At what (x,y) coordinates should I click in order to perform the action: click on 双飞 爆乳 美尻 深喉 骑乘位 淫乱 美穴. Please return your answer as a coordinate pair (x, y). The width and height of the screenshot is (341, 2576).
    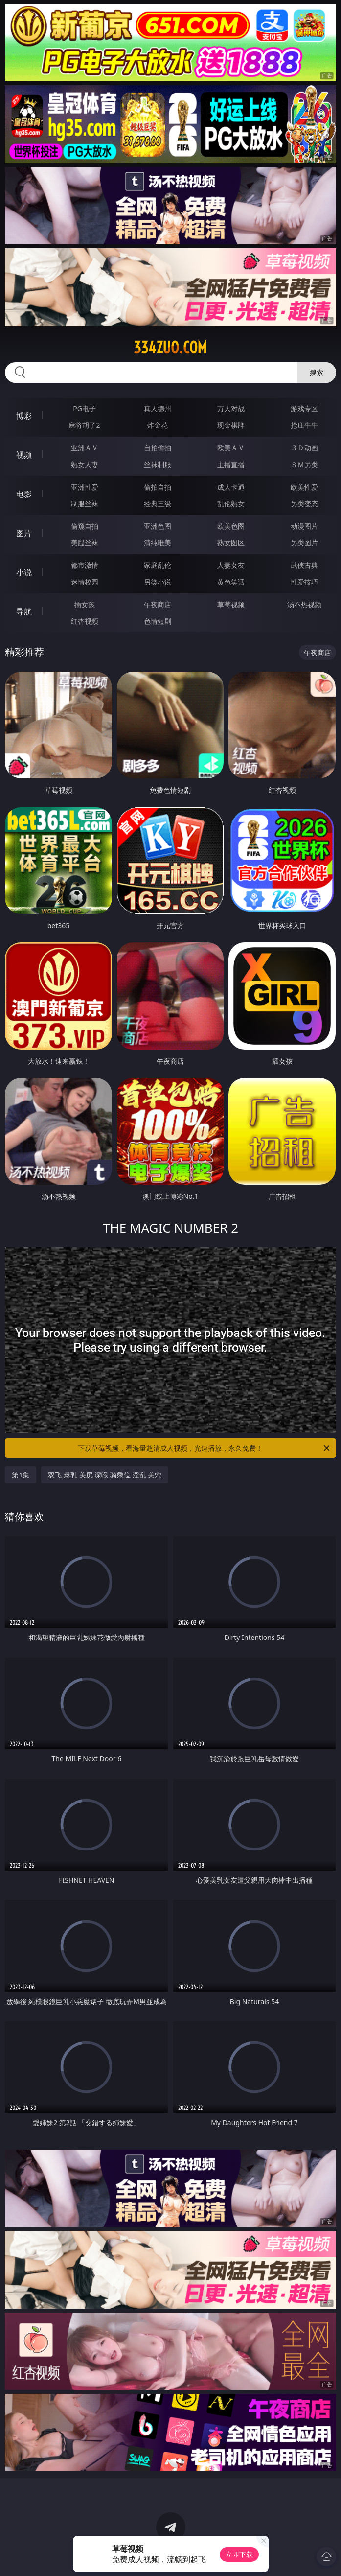
    Looking at the image, I should click on (104, 1474).